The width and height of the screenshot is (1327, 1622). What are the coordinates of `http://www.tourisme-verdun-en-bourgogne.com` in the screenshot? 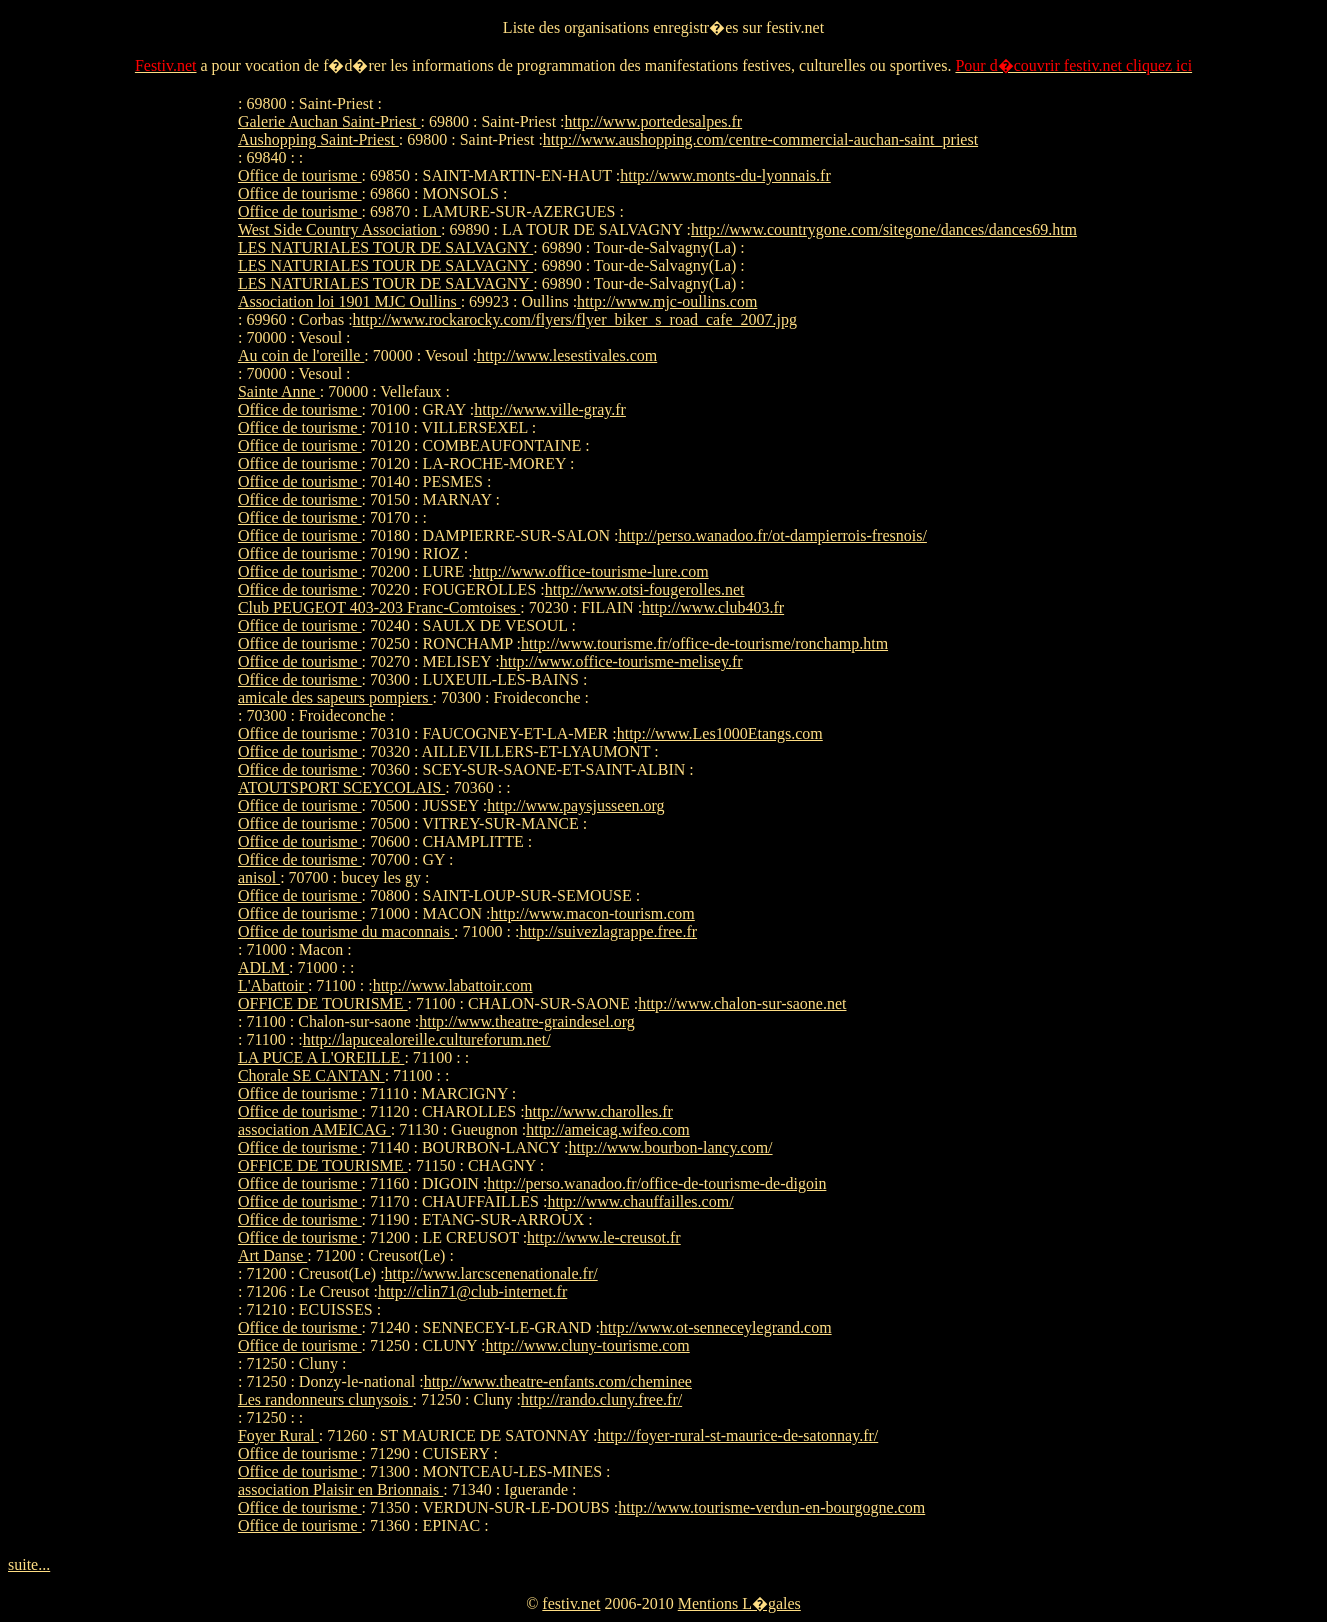 It's located at (771, 1507).